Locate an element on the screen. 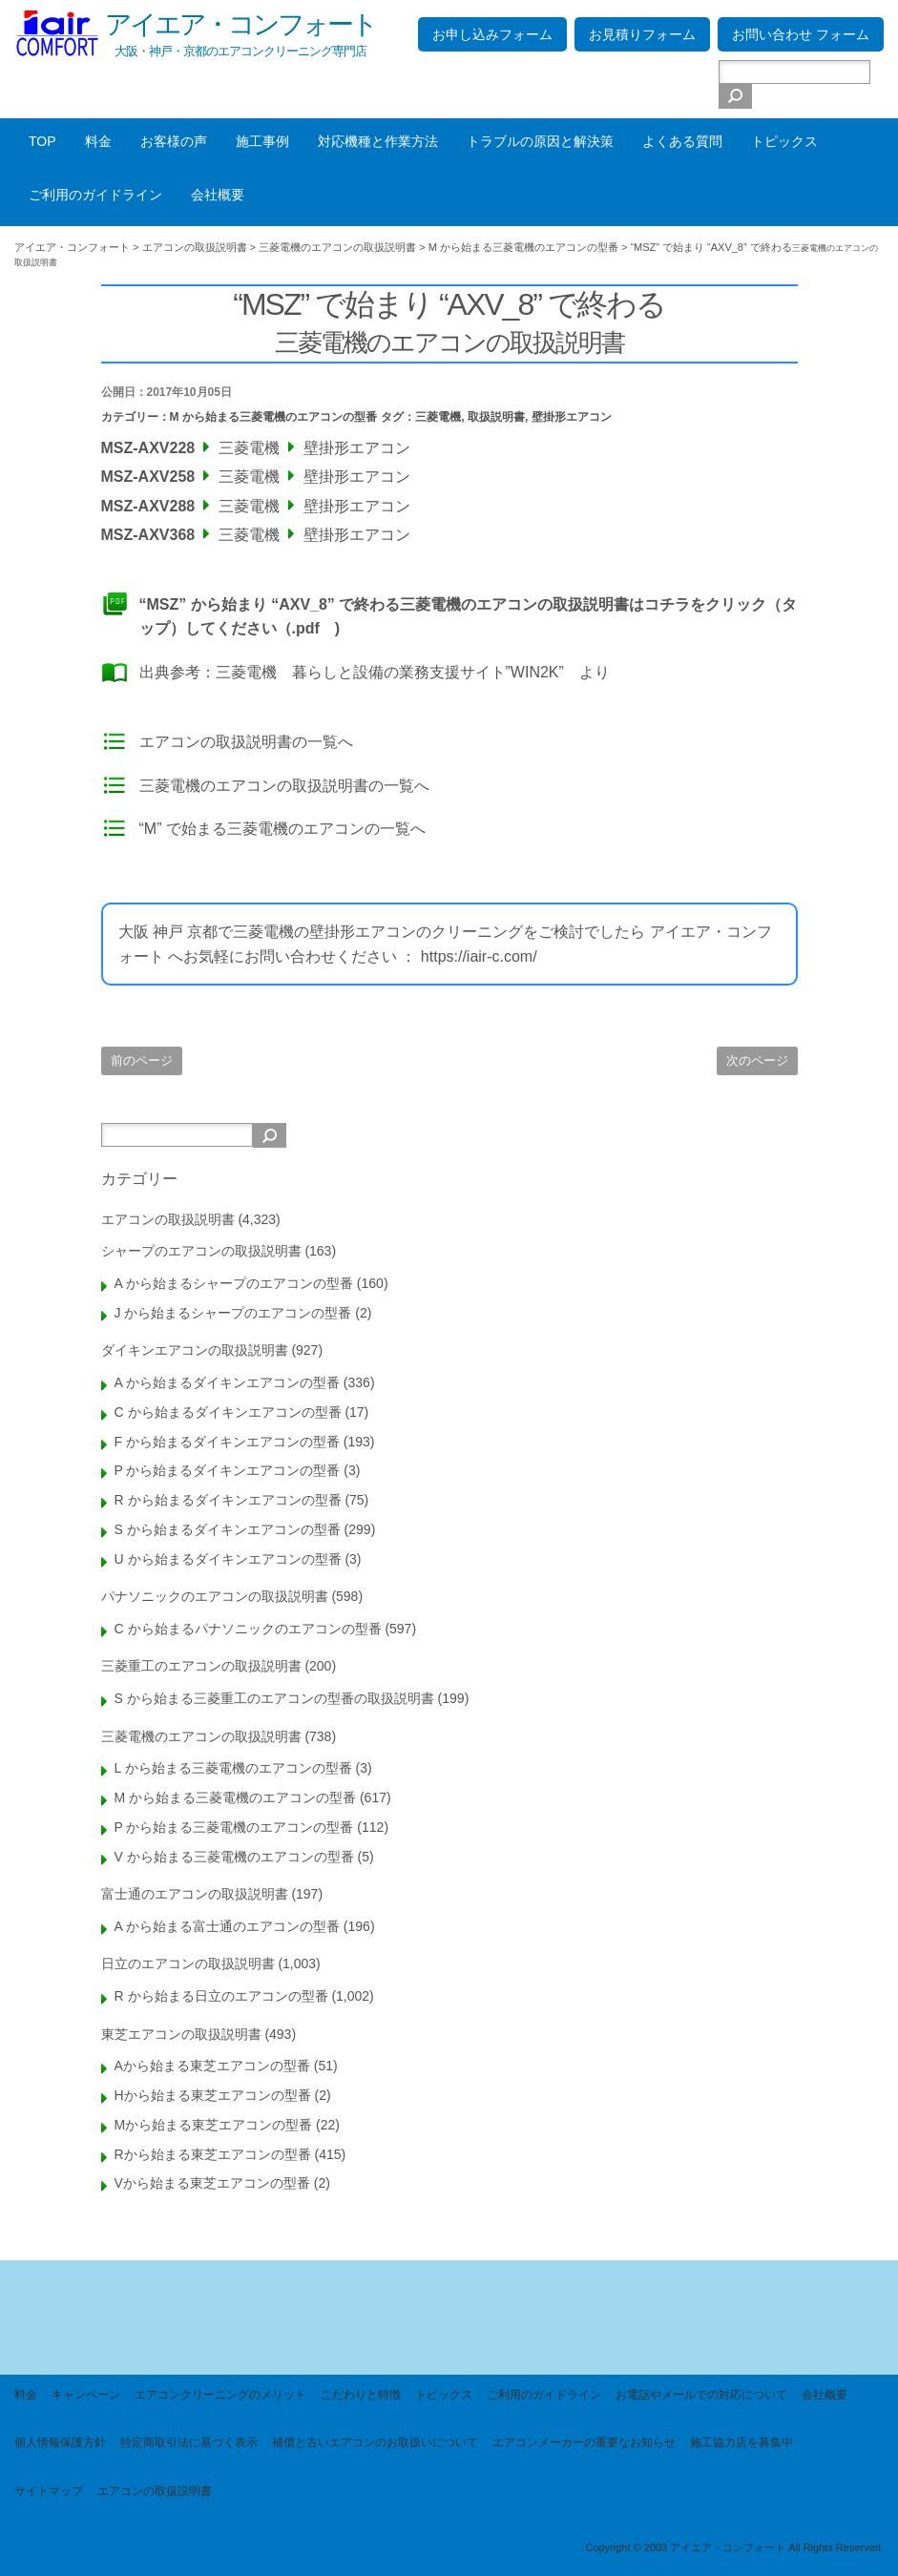 The width and height of the screenshot is (898, 2576). “M” で始まる三菱電機のエアコンの一覧へ is located at coordinates (282, 829).